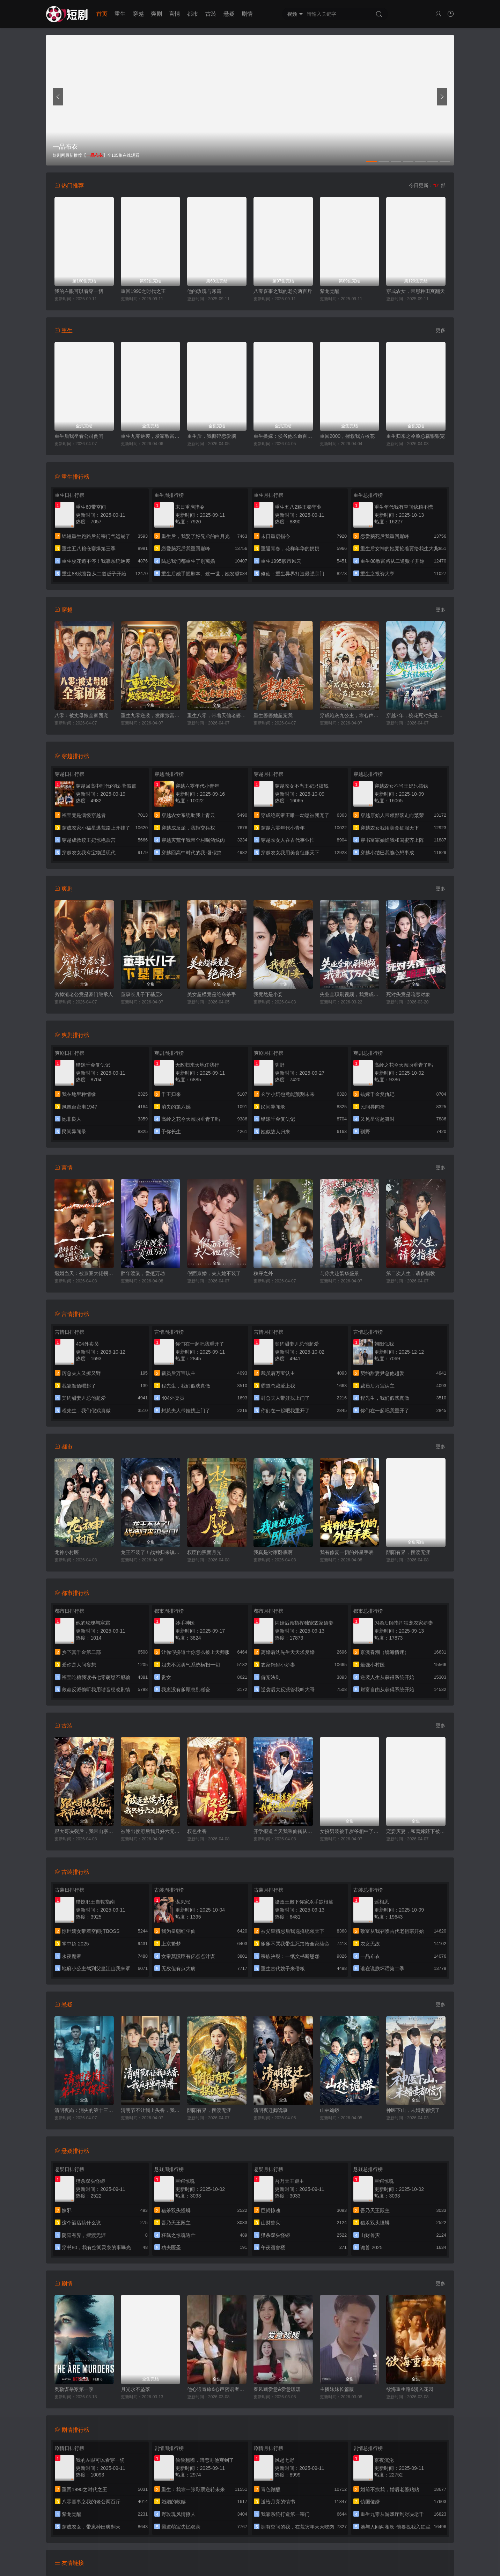  What do you see at coordinates (263, 1273) in the screenshot?
I see `秩序之外` at bounding box center [263, 1273].